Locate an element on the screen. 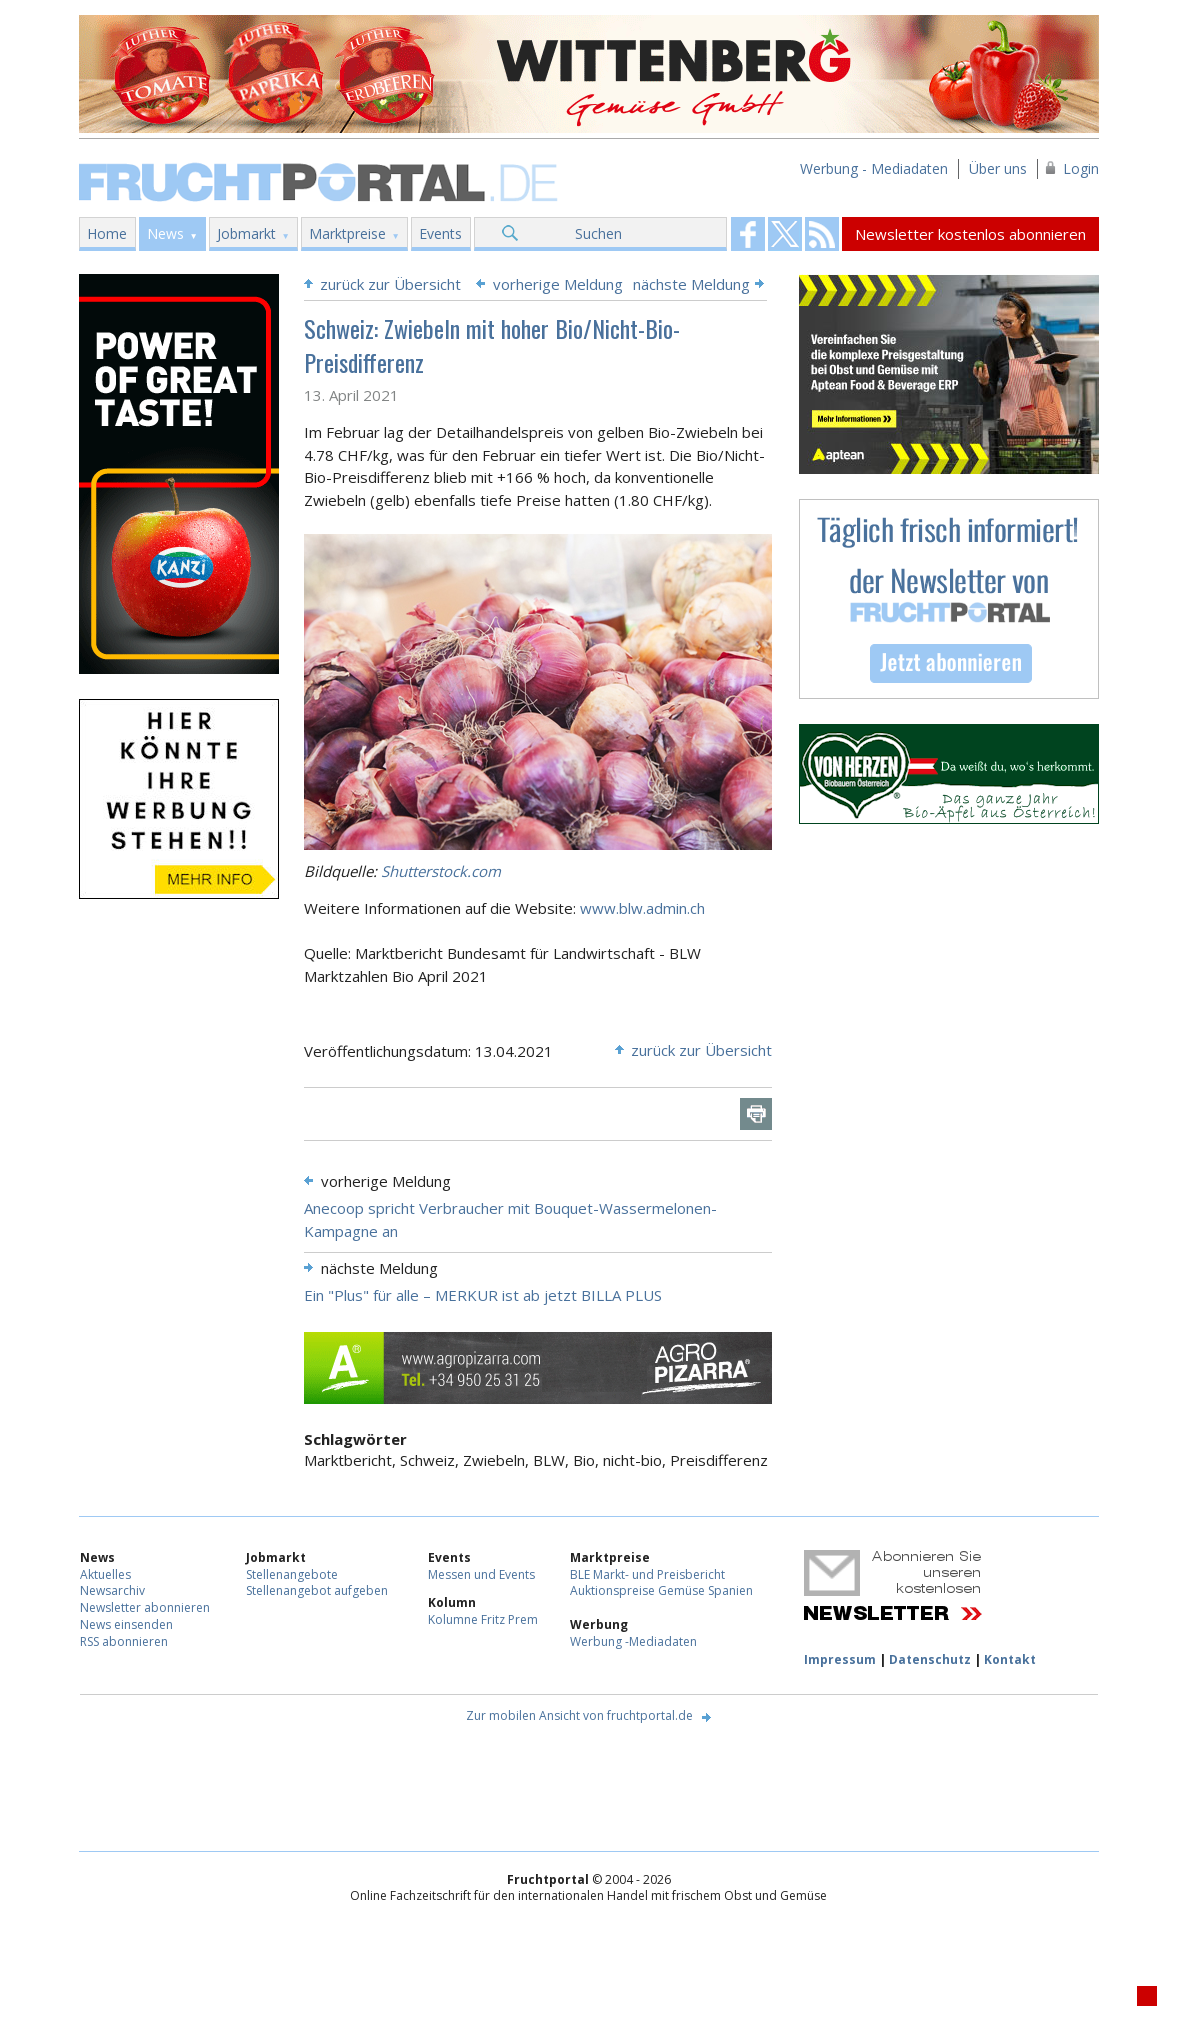 This screenshot has width=1177, height=2026. Fruchtportal.de is located at coordinates (321, 180).